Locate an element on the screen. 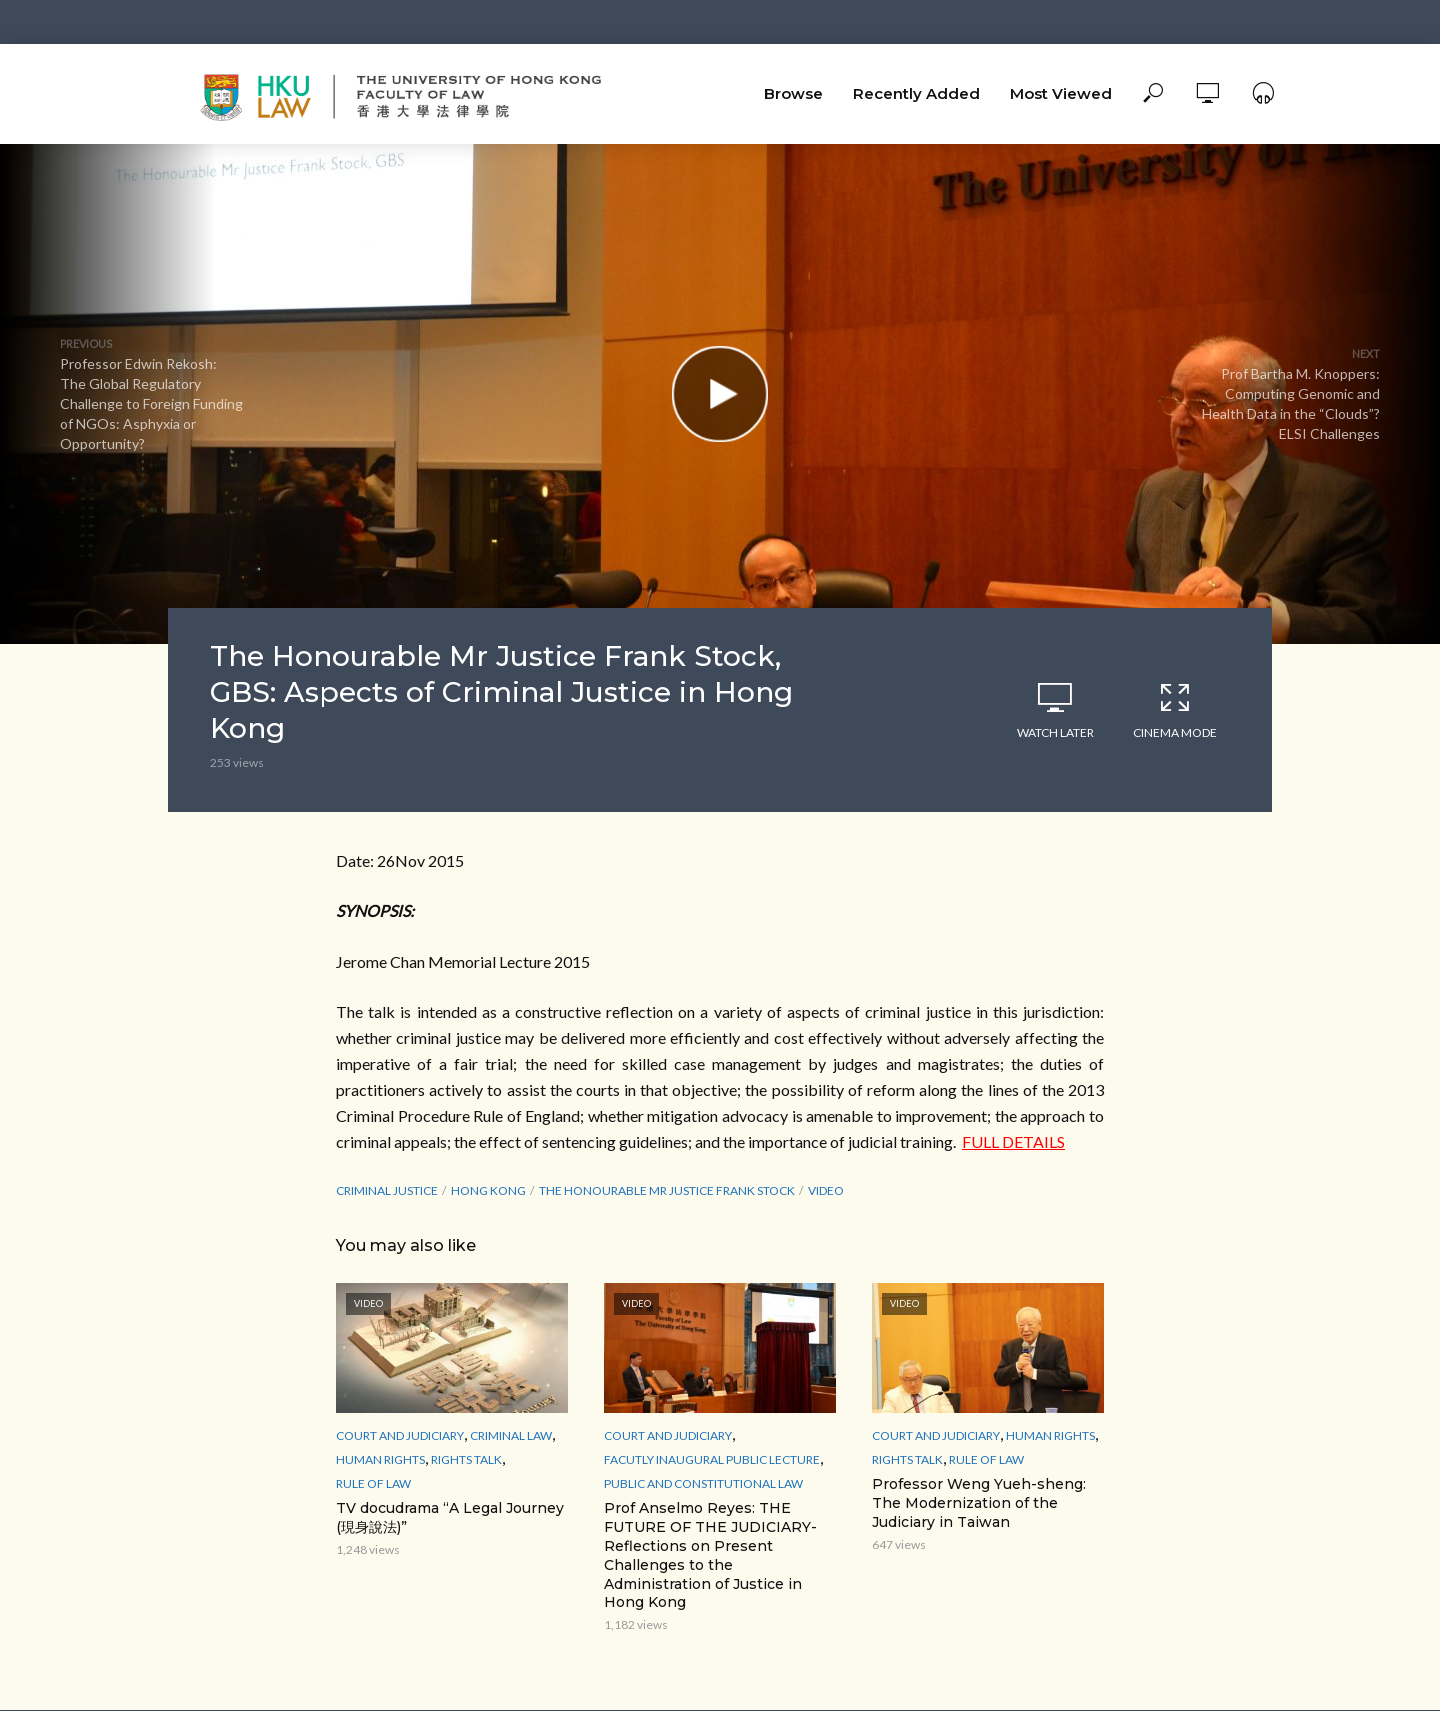  Facutly Inaugural Public Lecture is located at coordinates (712, 1459).